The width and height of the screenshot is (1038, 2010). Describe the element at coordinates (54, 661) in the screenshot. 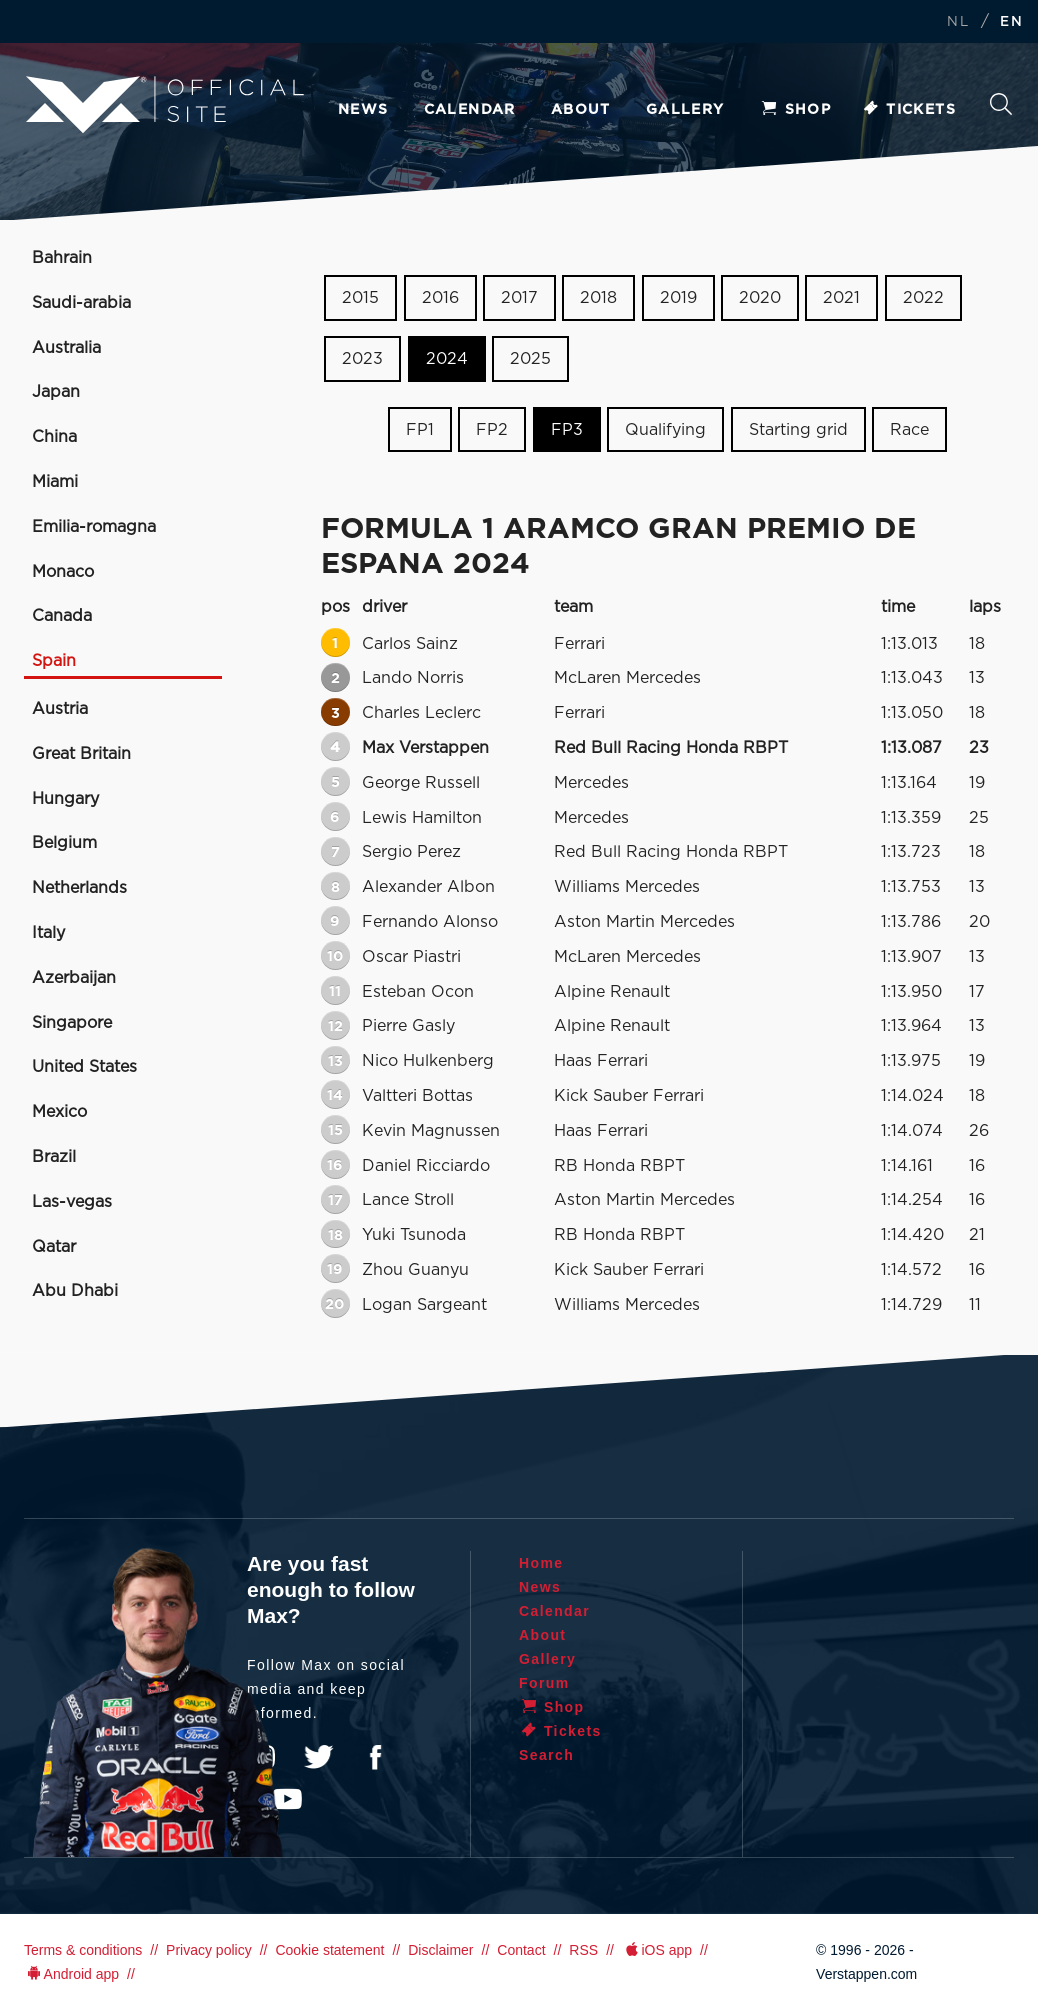

I see `Spain` at that location.